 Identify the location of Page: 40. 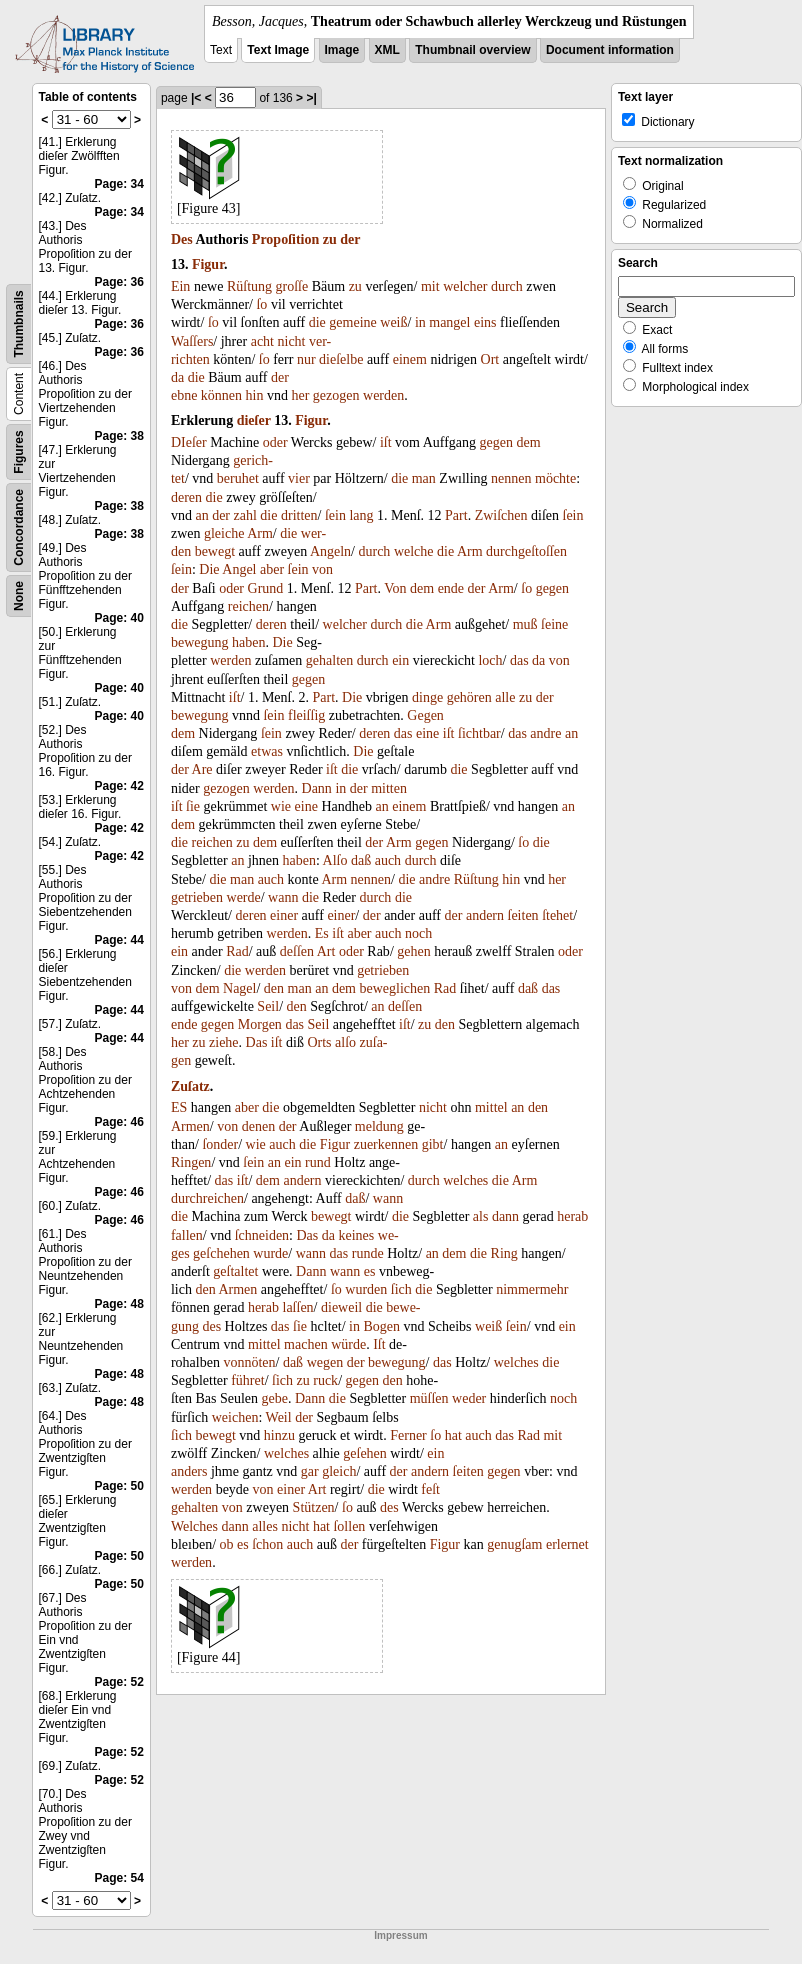
(119, 618).